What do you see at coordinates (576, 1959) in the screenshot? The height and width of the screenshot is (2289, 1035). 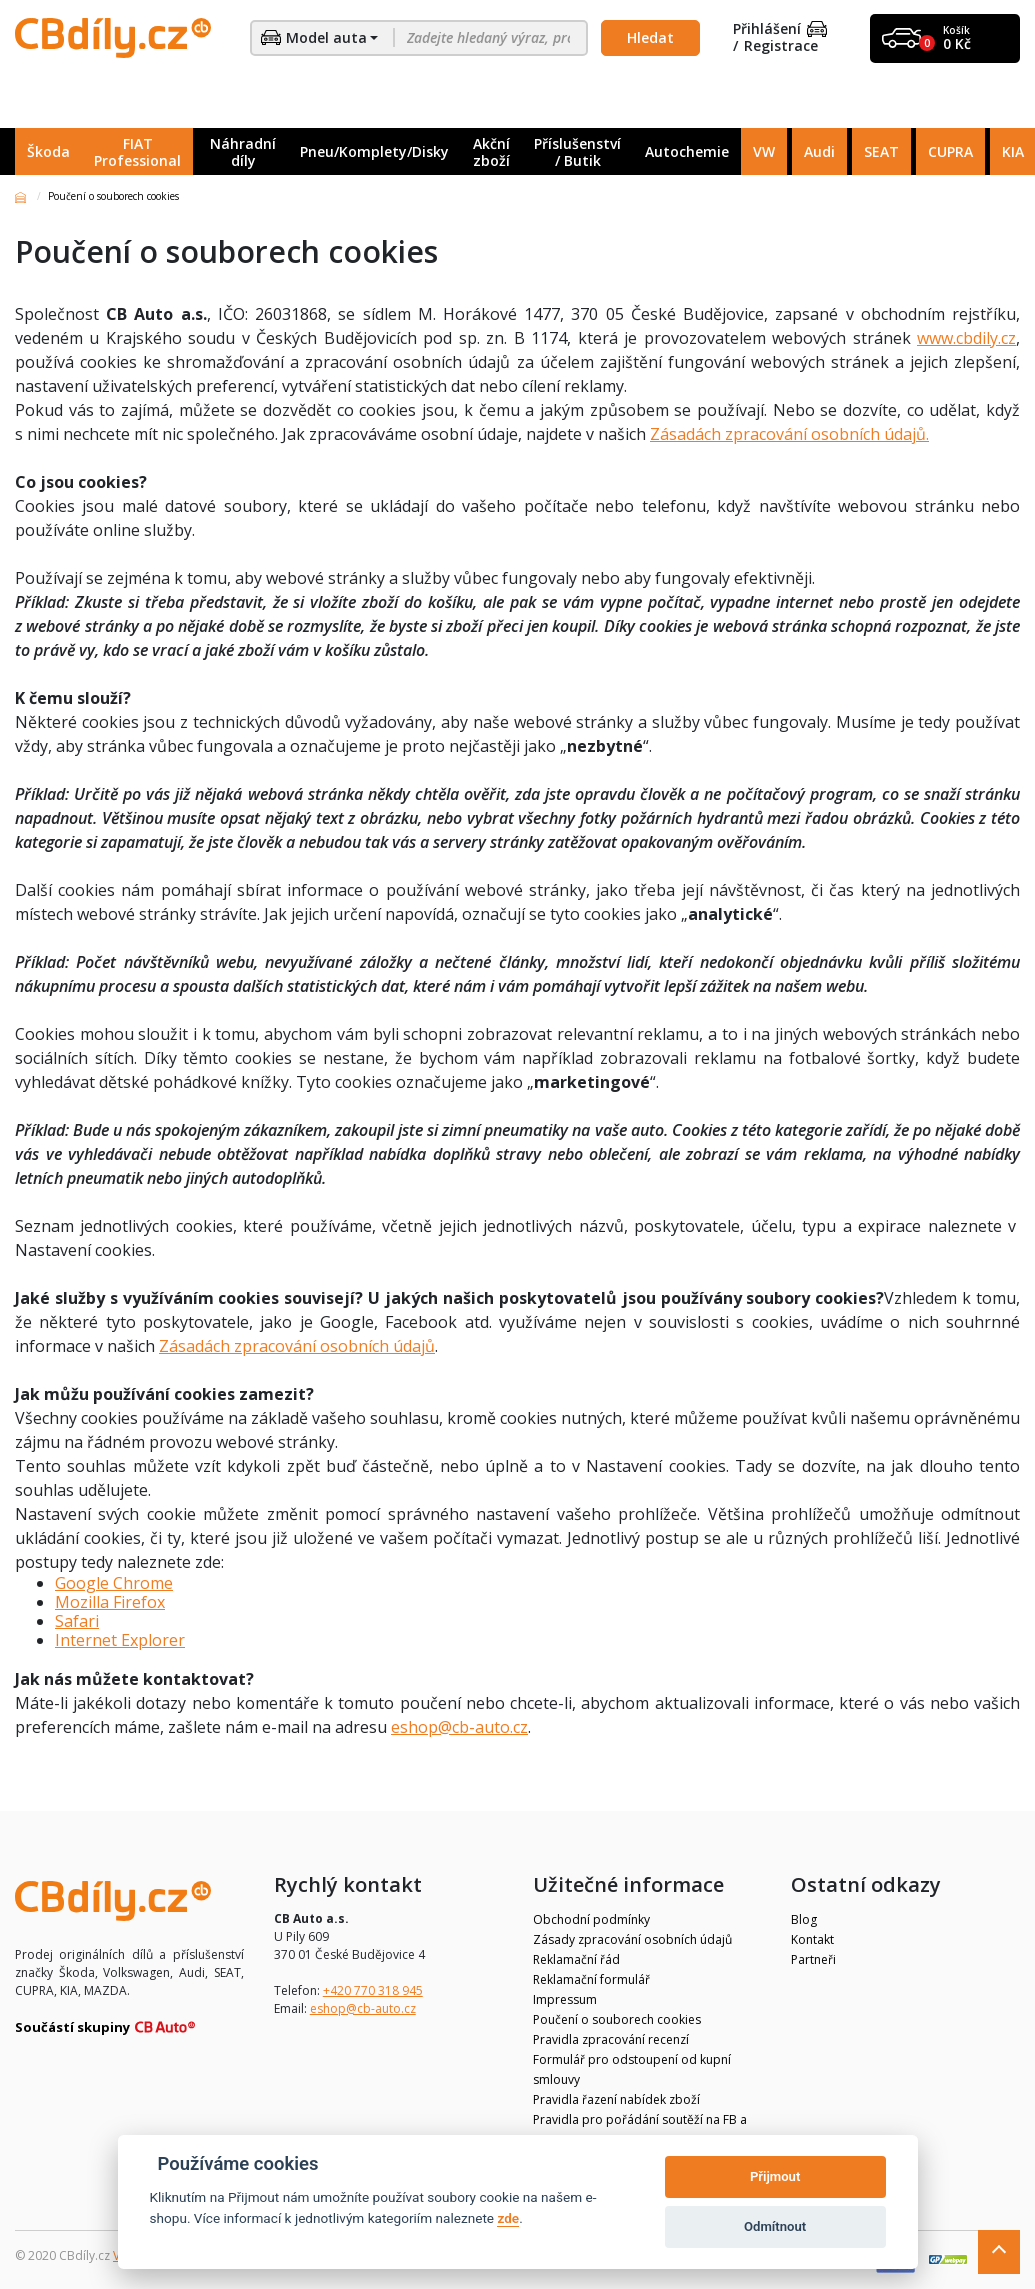 I see `Reklamační řád` at bounding box center [576, 1959].